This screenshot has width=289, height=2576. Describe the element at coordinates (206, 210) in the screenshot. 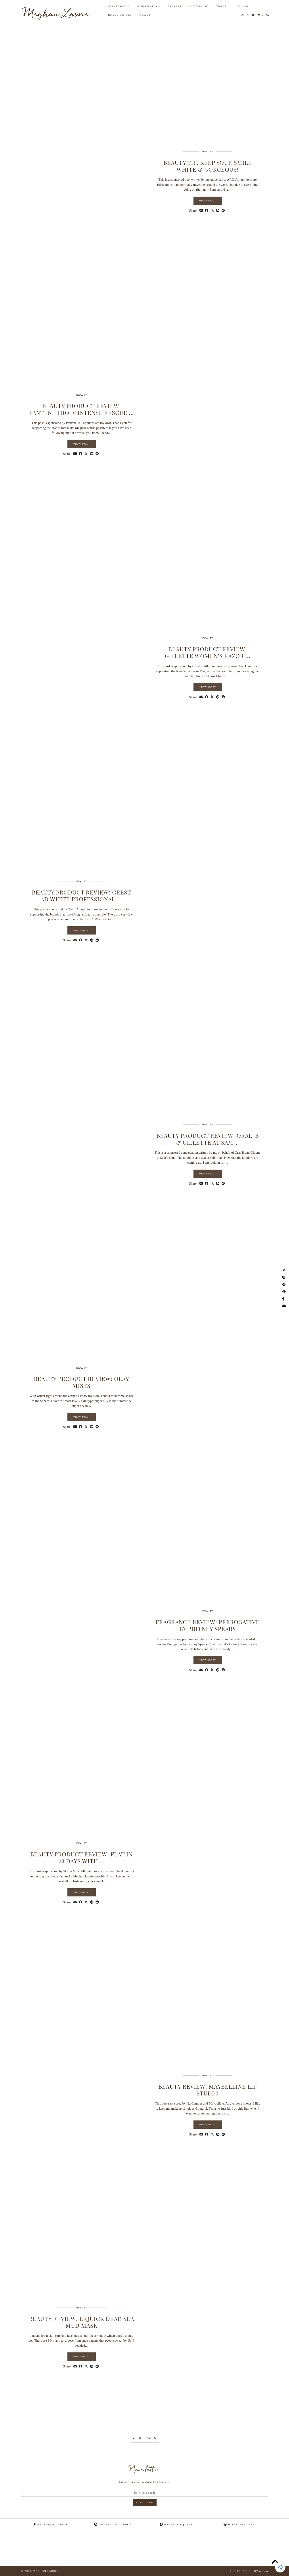

I see `[Share on Facebook]` at that location.